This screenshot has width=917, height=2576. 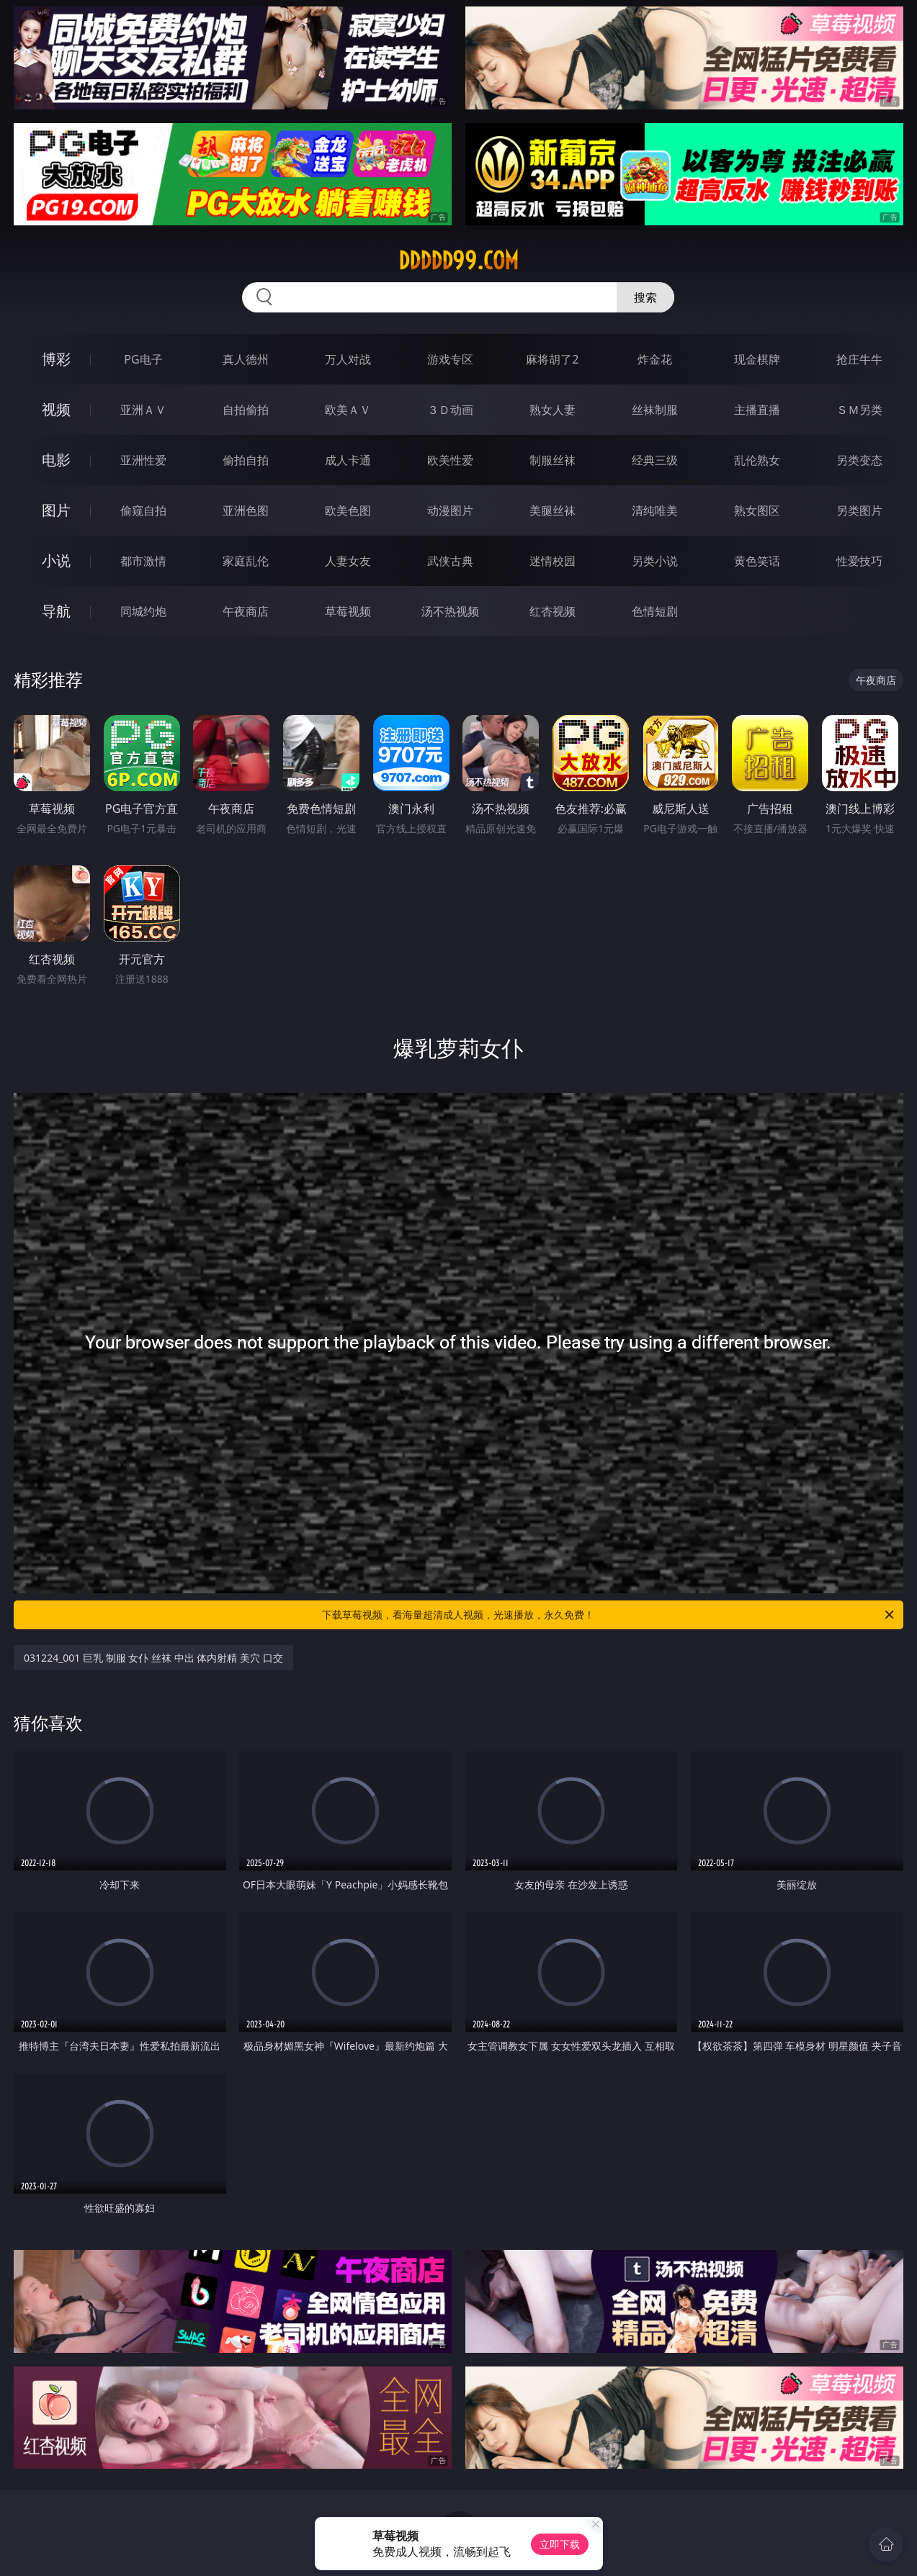 I want to click on 图片, so click(x=56, y=510).